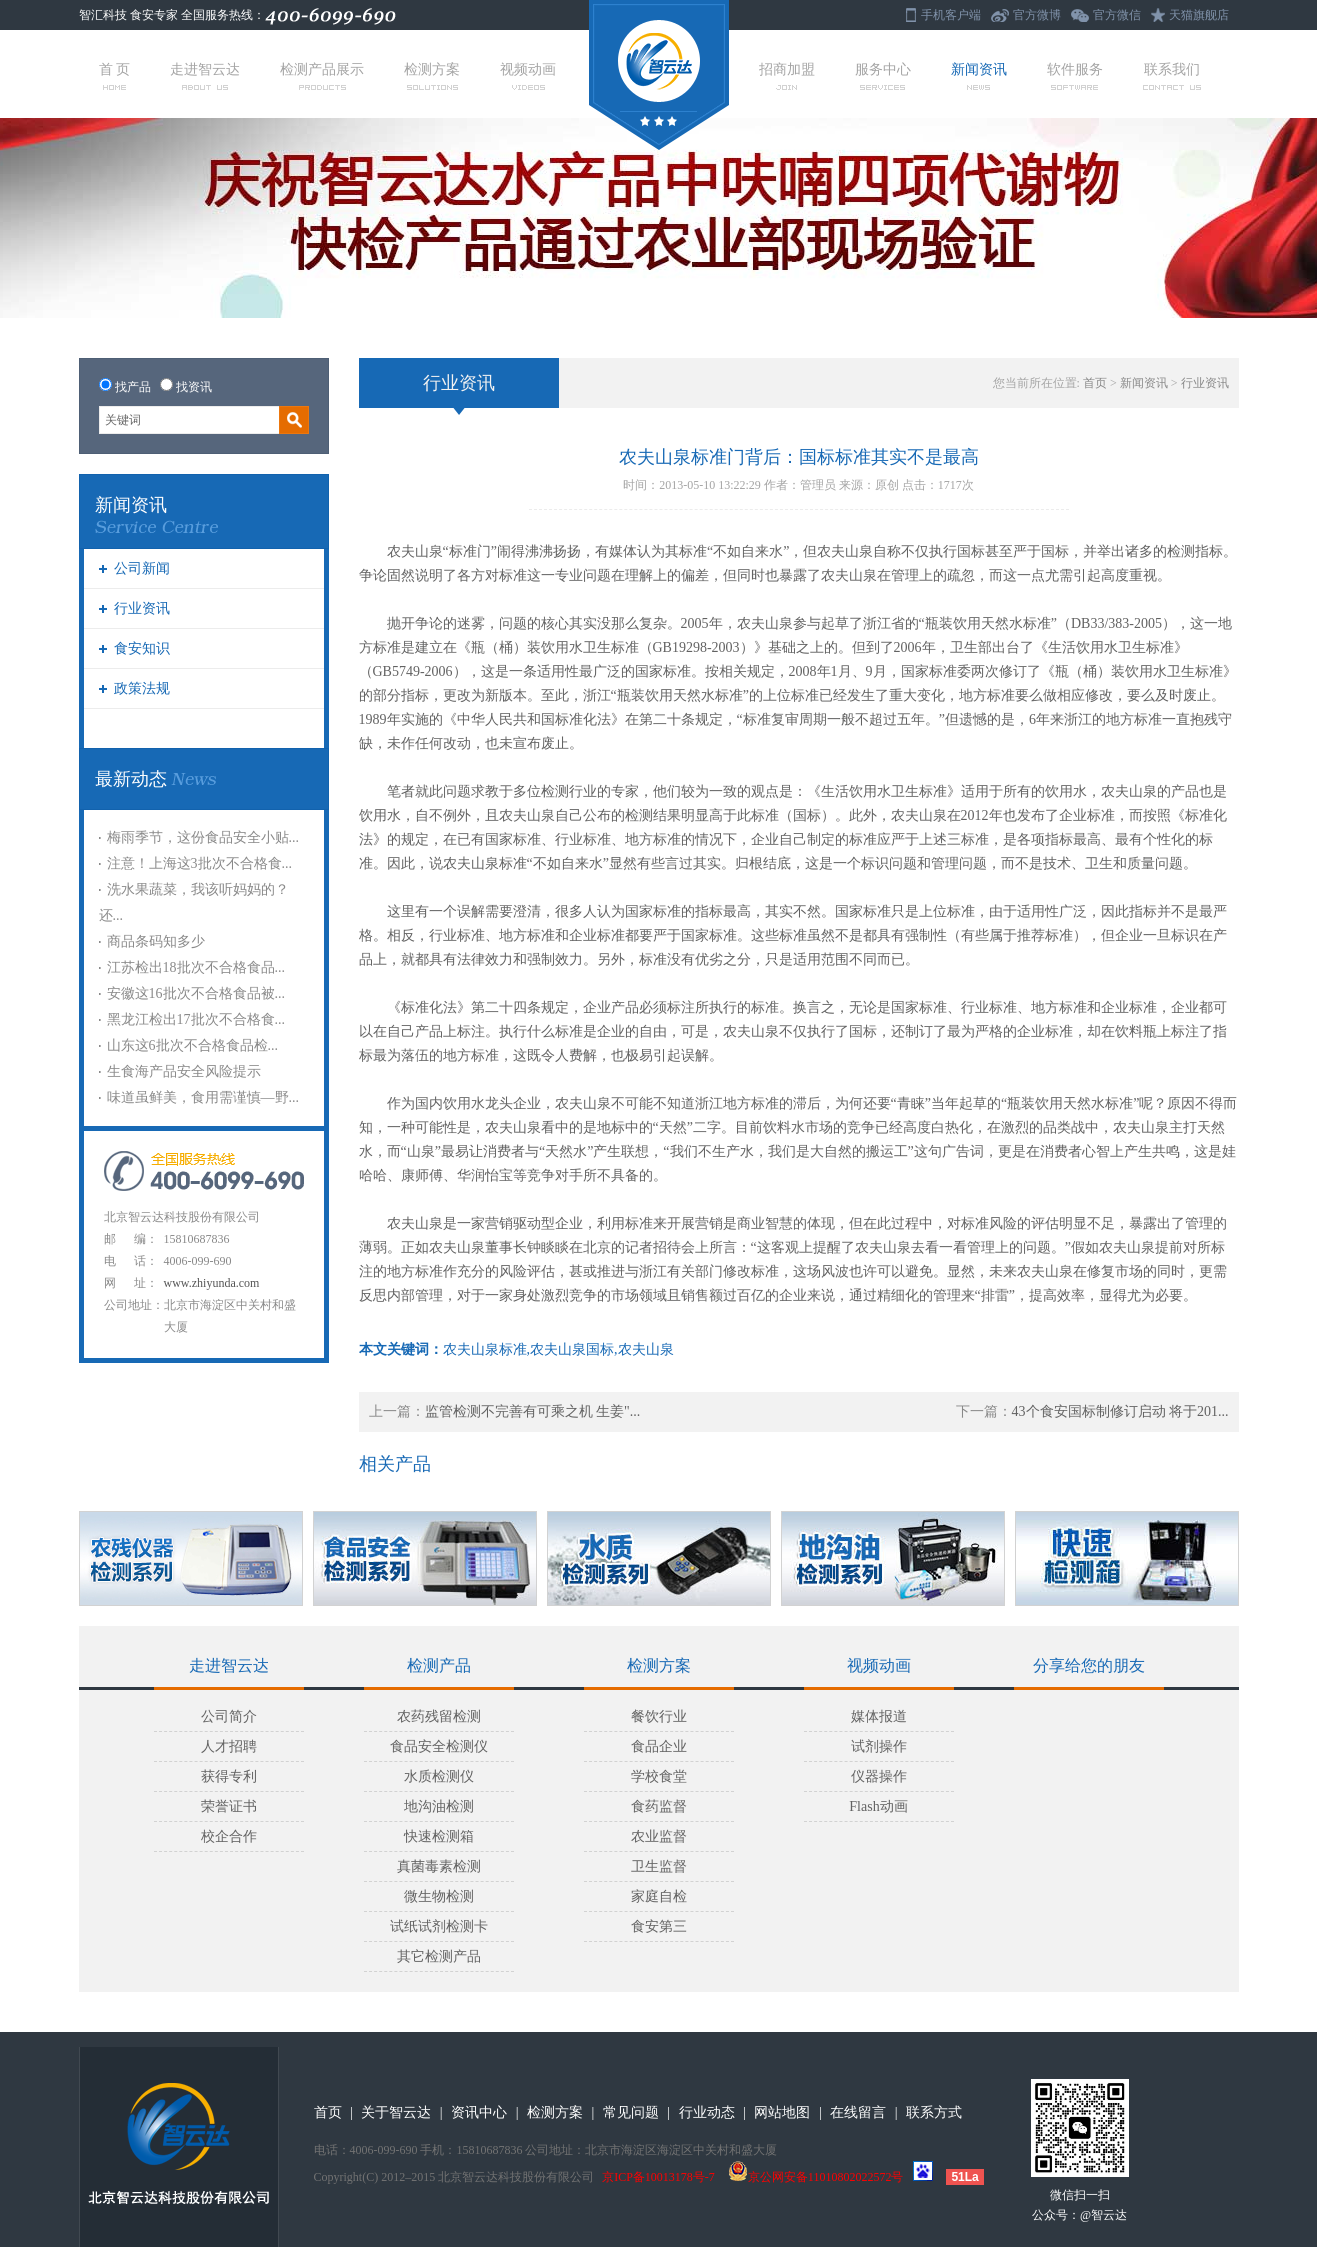 The width and height of the screenshot is (1317, 2247). I want to click on 京公网安备11010802022572号, so click(816, 2177).